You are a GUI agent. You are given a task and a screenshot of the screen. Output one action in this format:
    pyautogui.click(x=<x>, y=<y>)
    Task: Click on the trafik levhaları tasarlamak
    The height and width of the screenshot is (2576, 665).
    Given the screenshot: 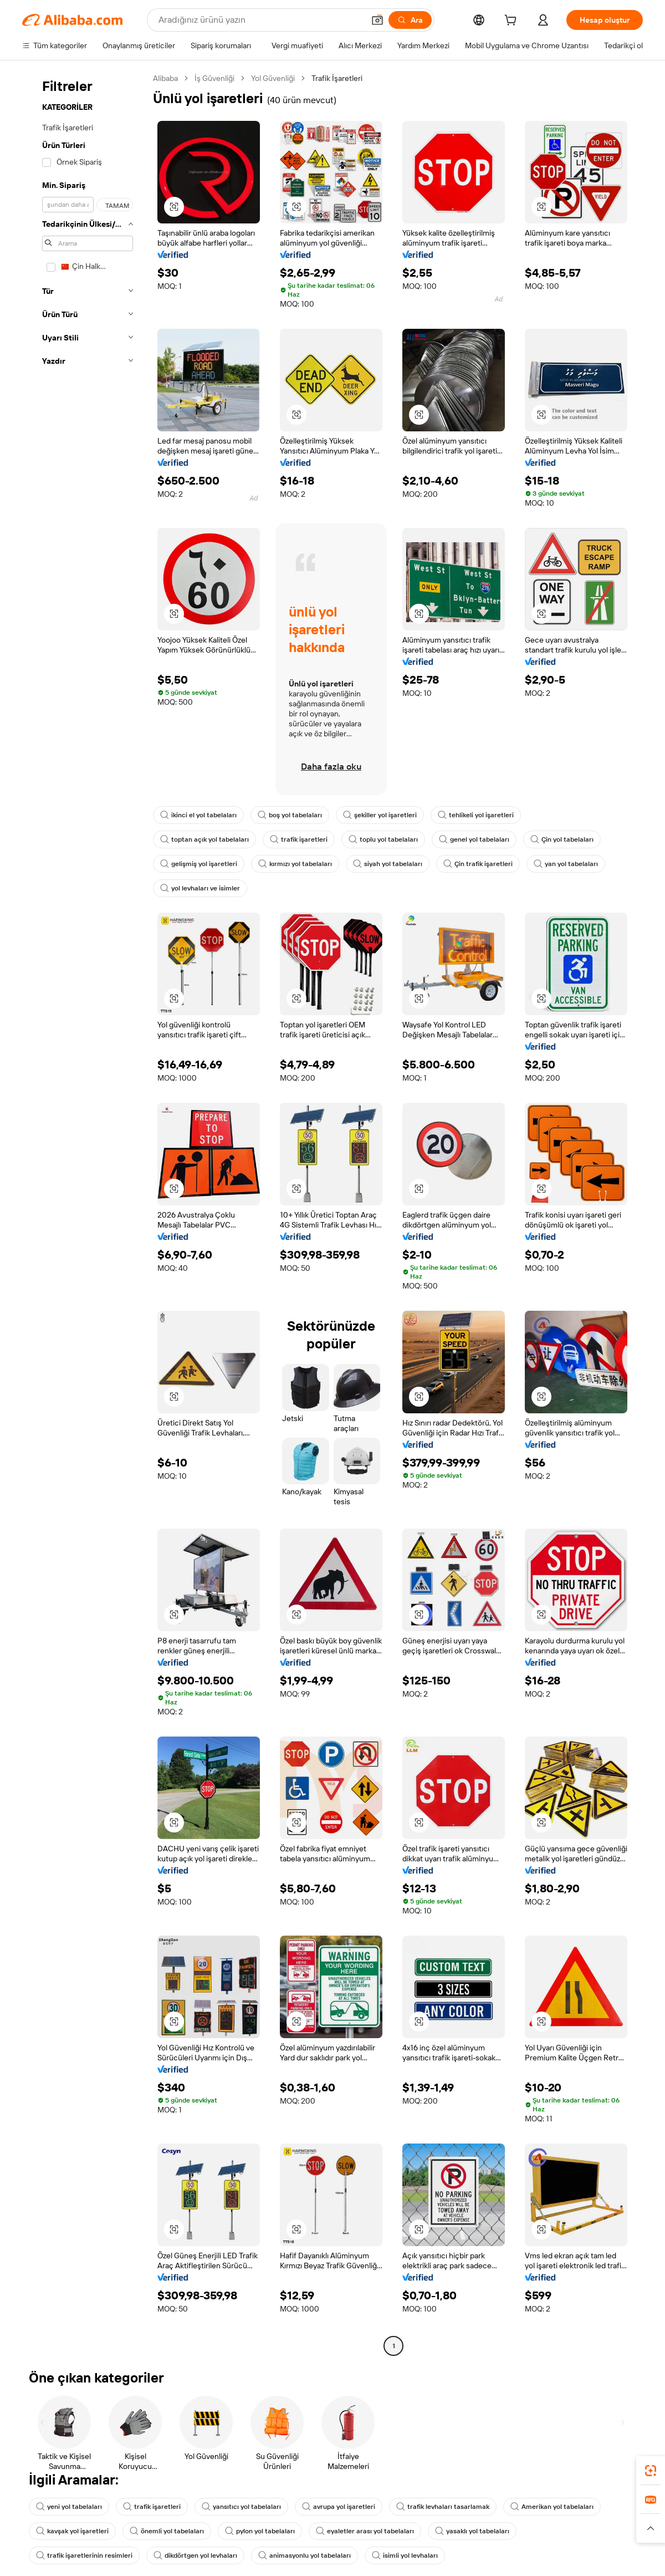 What is the action you would take?
    pyautogui.click(x=448, y=2506)
    